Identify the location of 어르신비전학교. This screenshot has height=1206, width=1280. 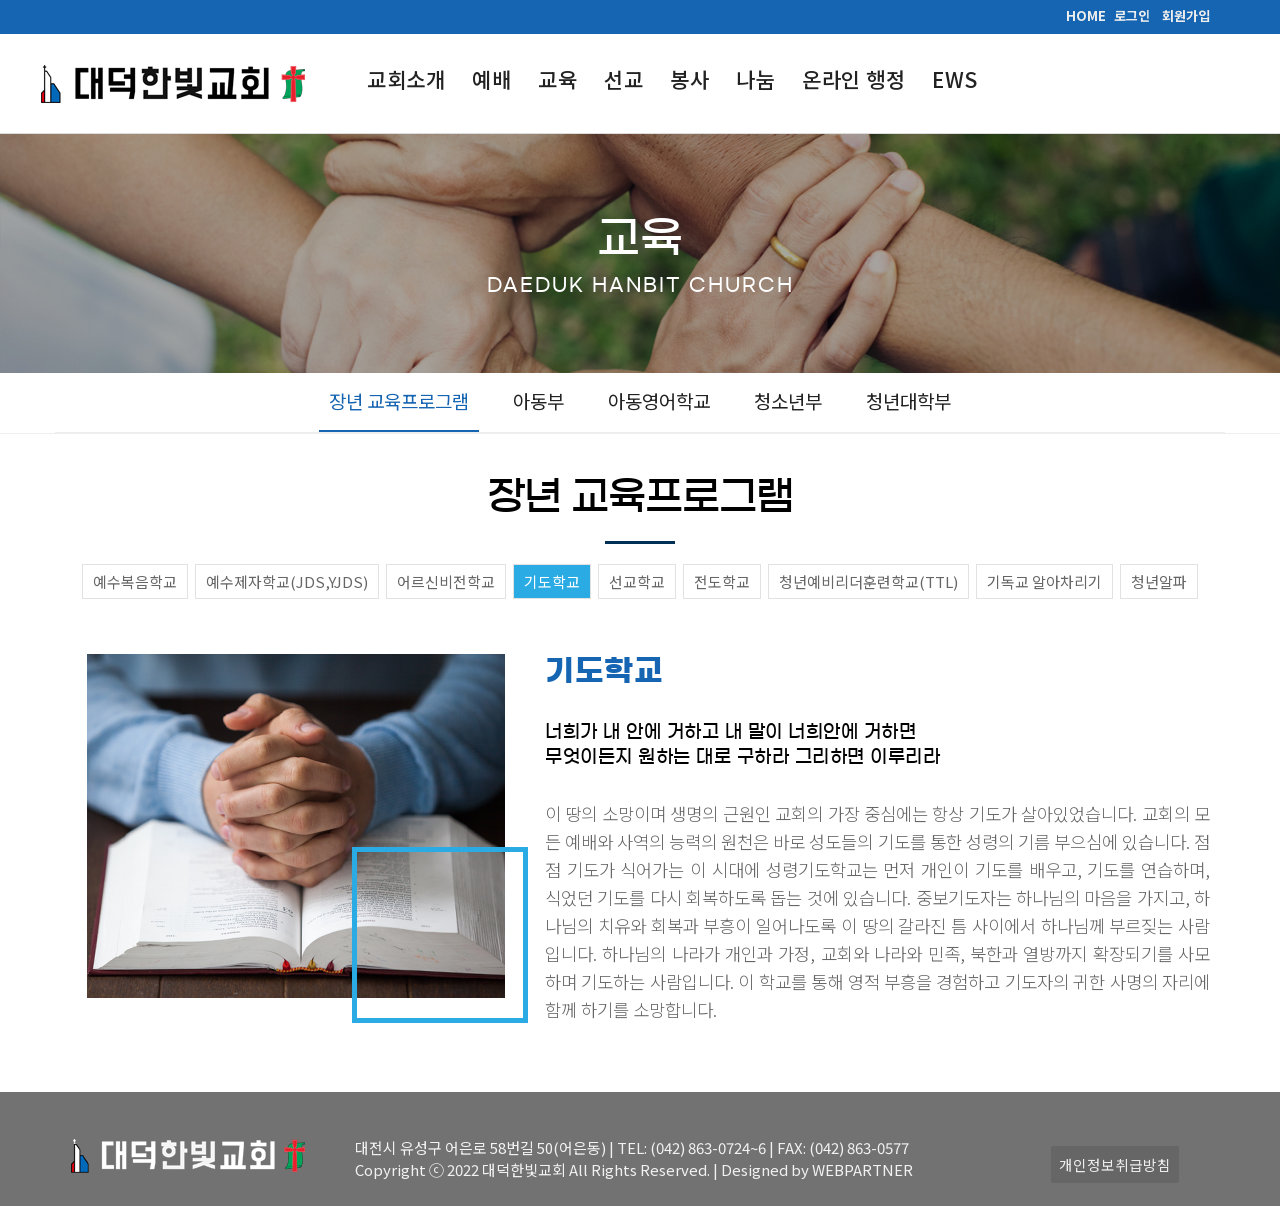
(446, 581).